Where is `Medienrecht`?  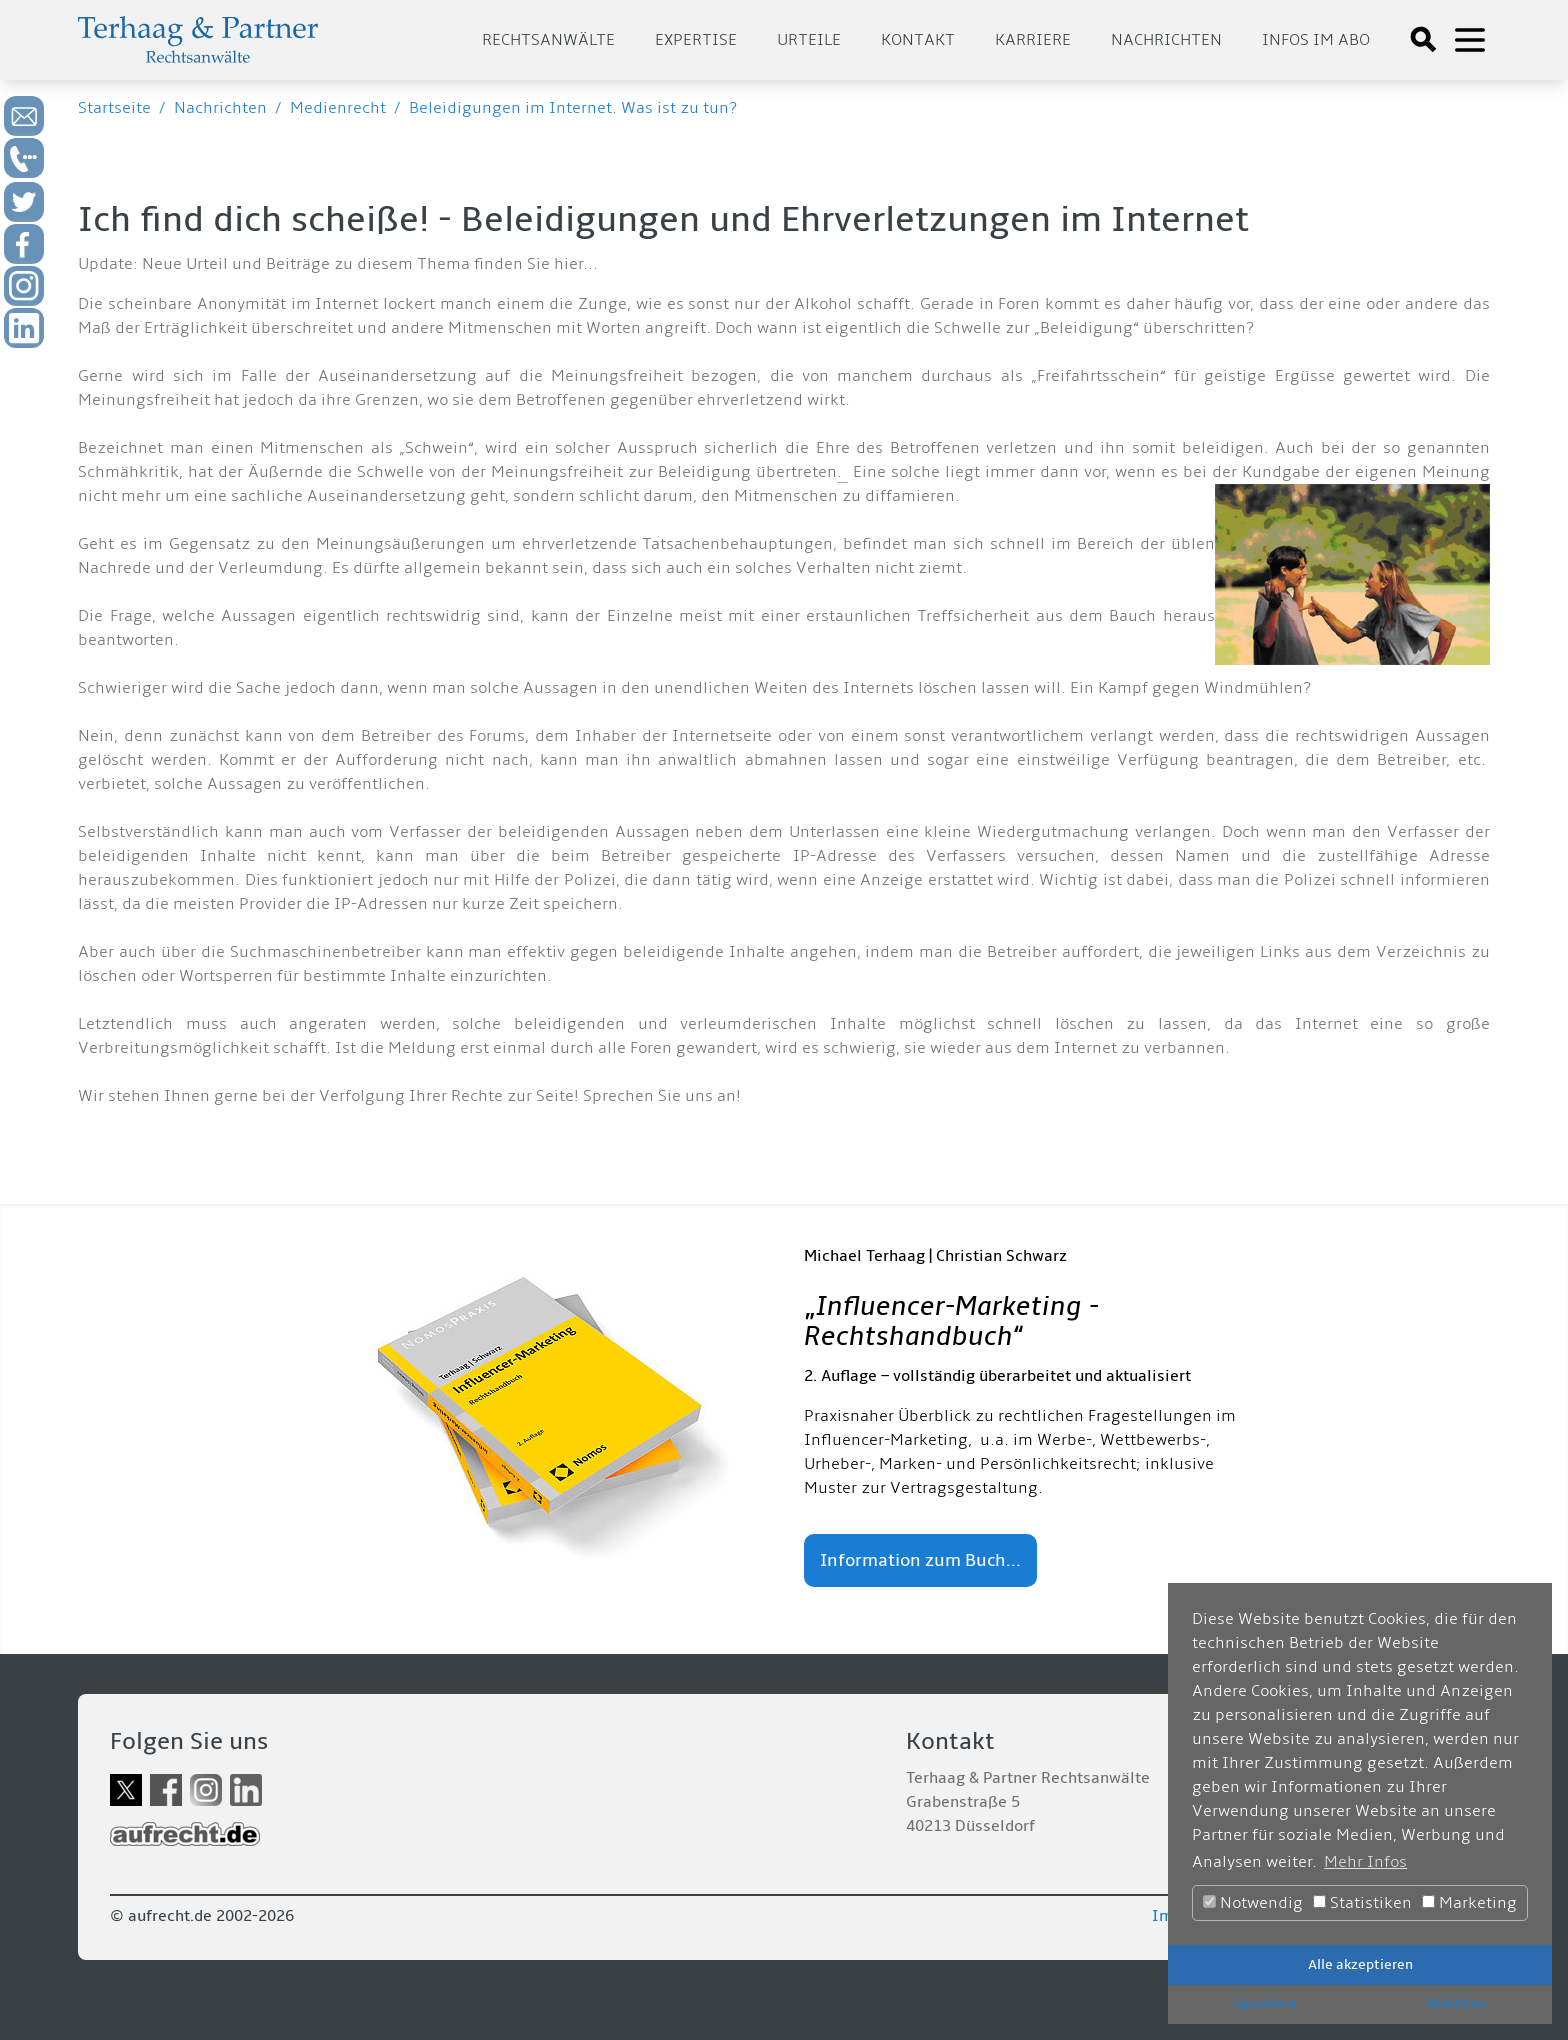 Medienrecht is located at coordinates (338, 108).